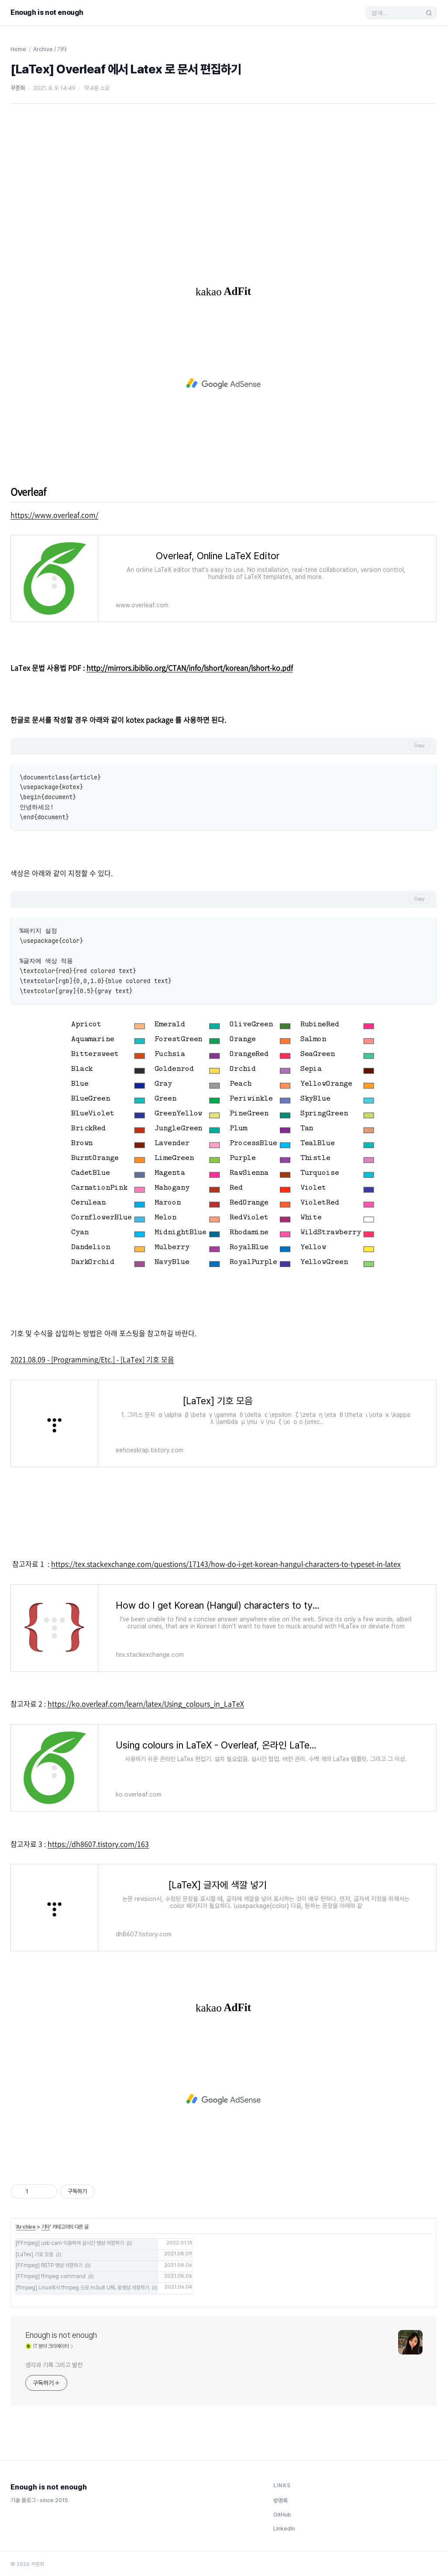  Describe the element at coordinates (429, 13) in the screenshot. I see `[검색 실행]` at that location.